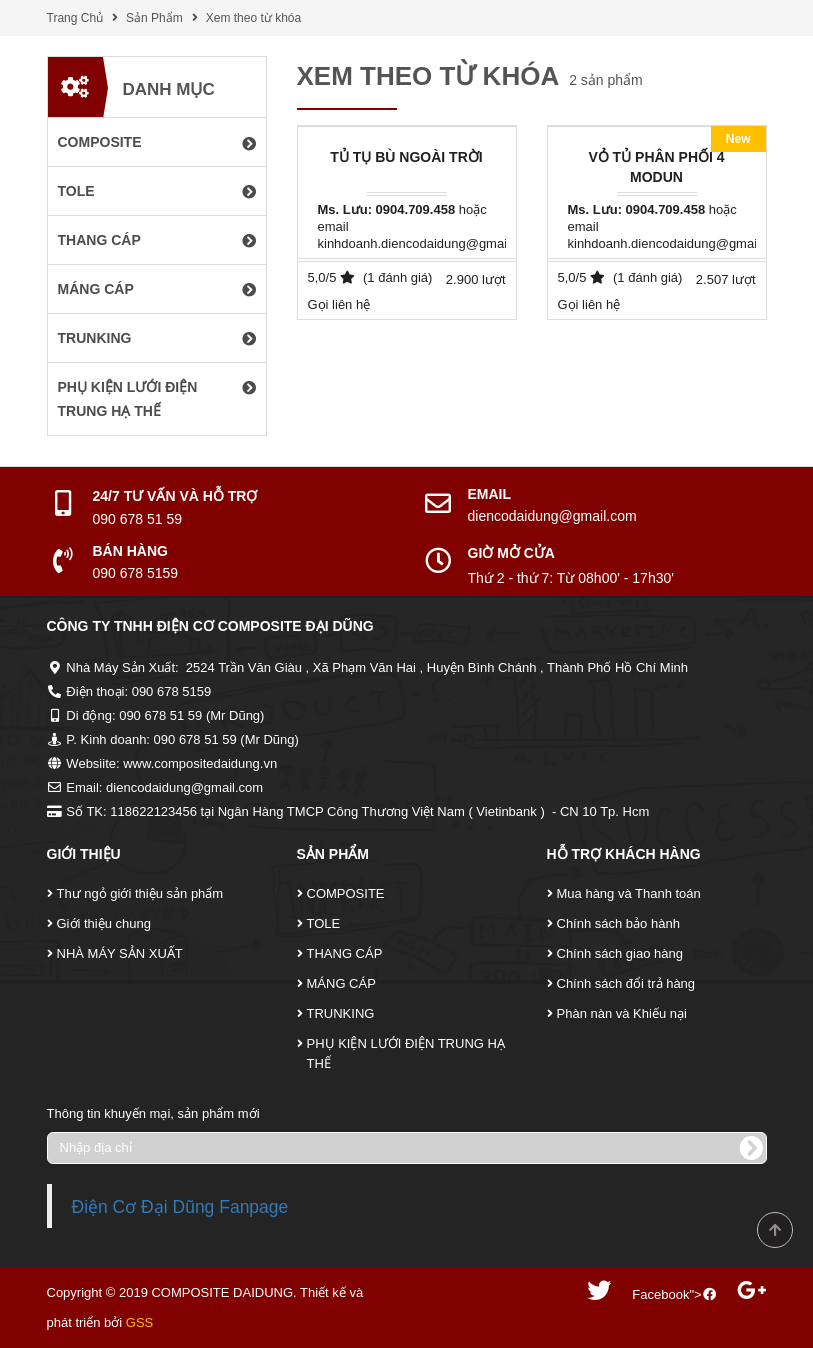 This screenshot has width=813, height=1348. Describe the element at coordinates (345, 953) in the screenshot. I see `THANG CÁP` at that location.